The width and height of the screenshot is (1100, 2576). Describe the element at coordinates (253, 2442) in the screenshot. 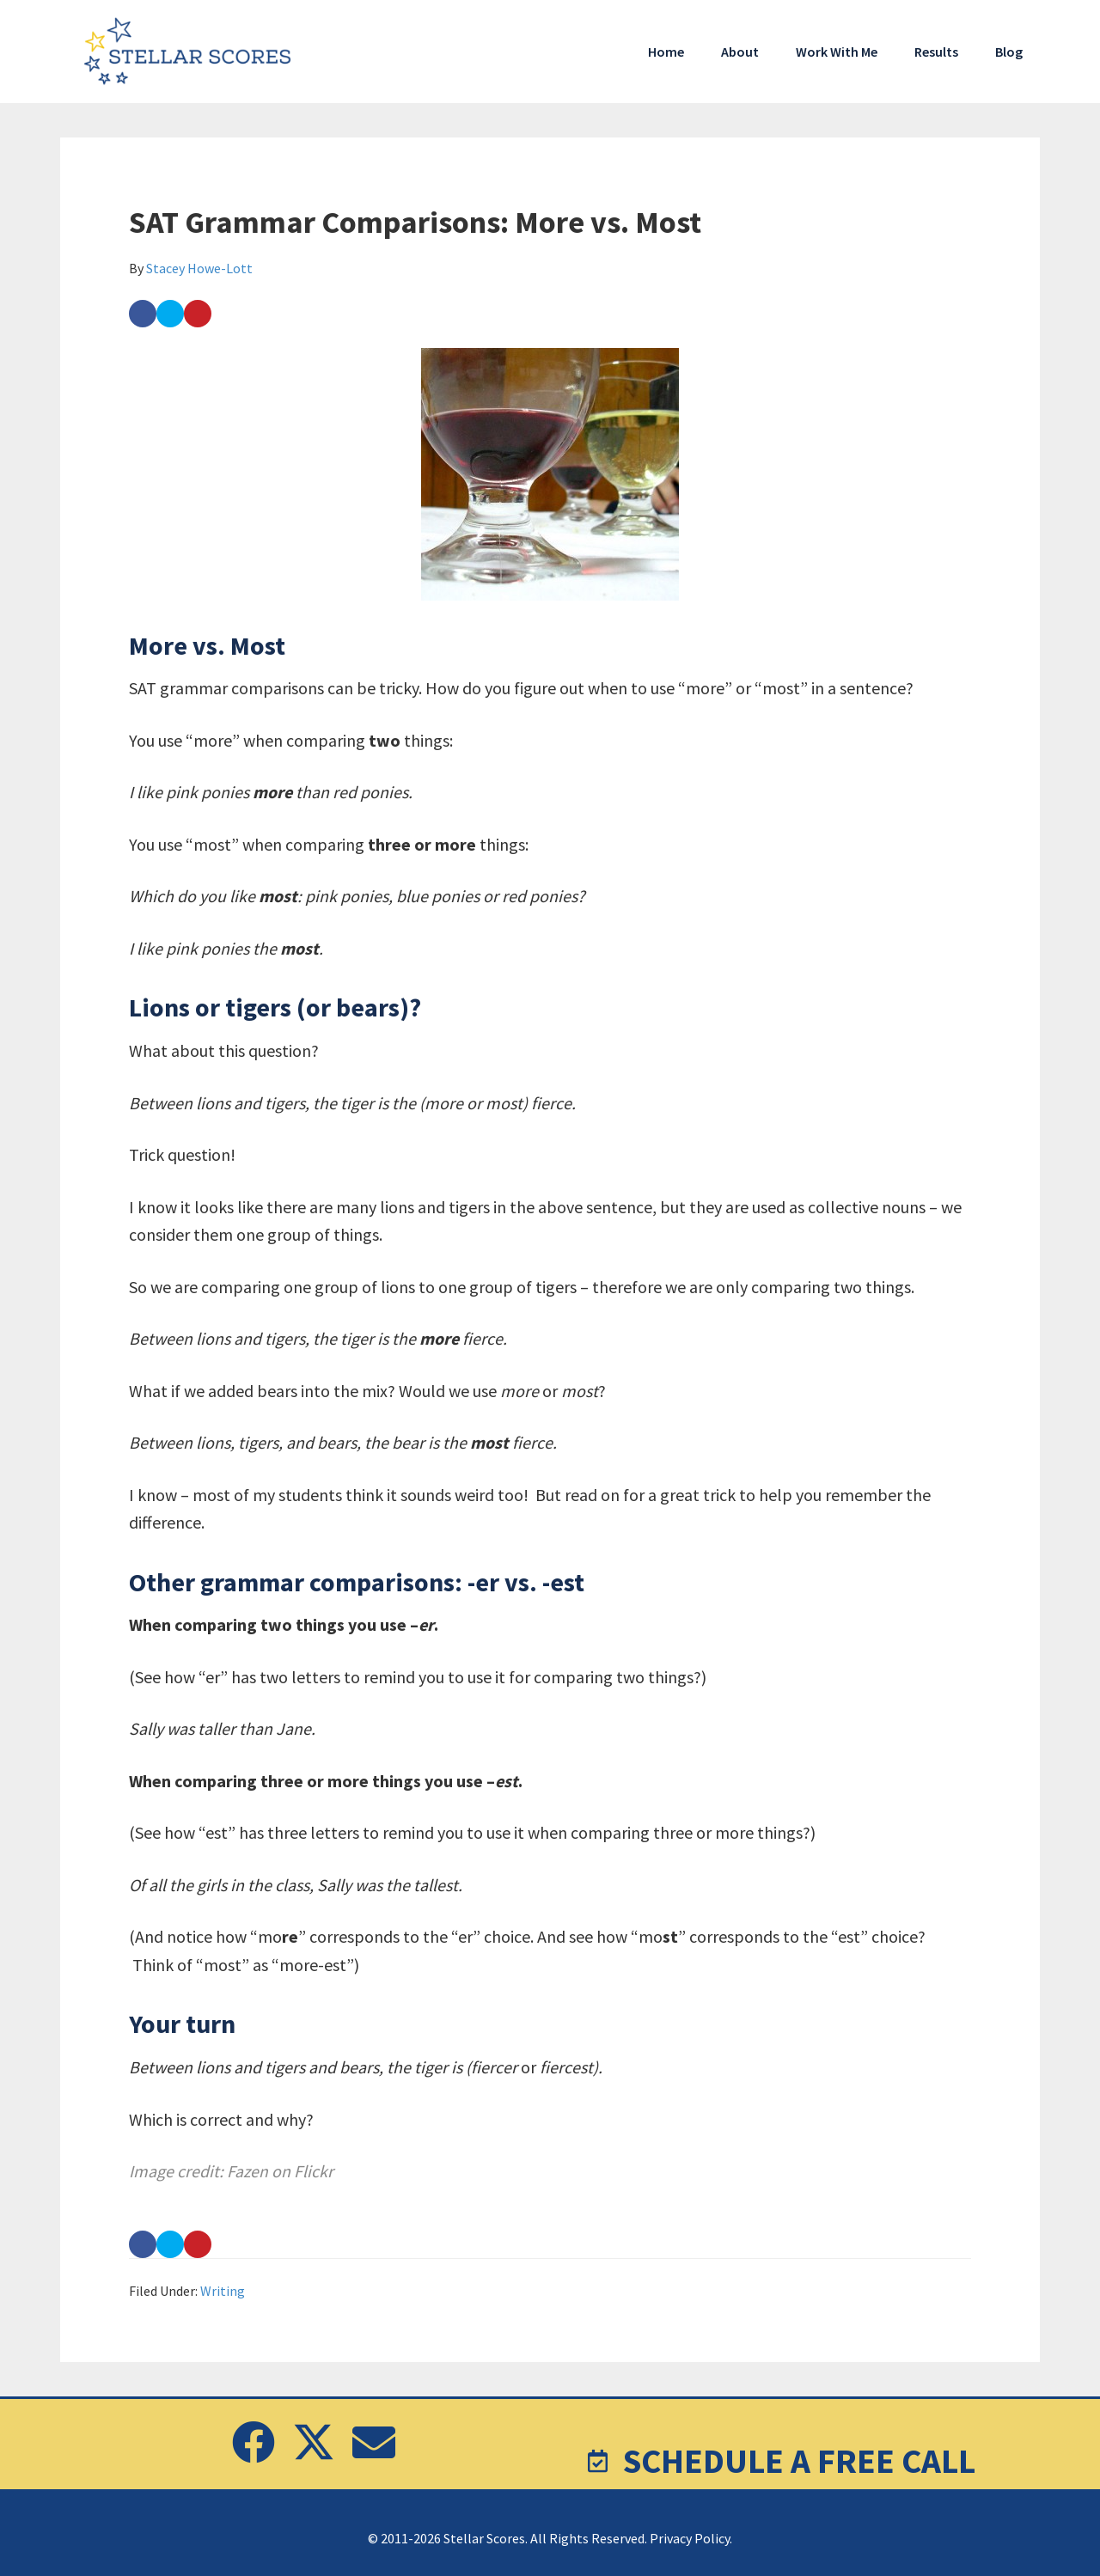

I see `[button]` at that location.